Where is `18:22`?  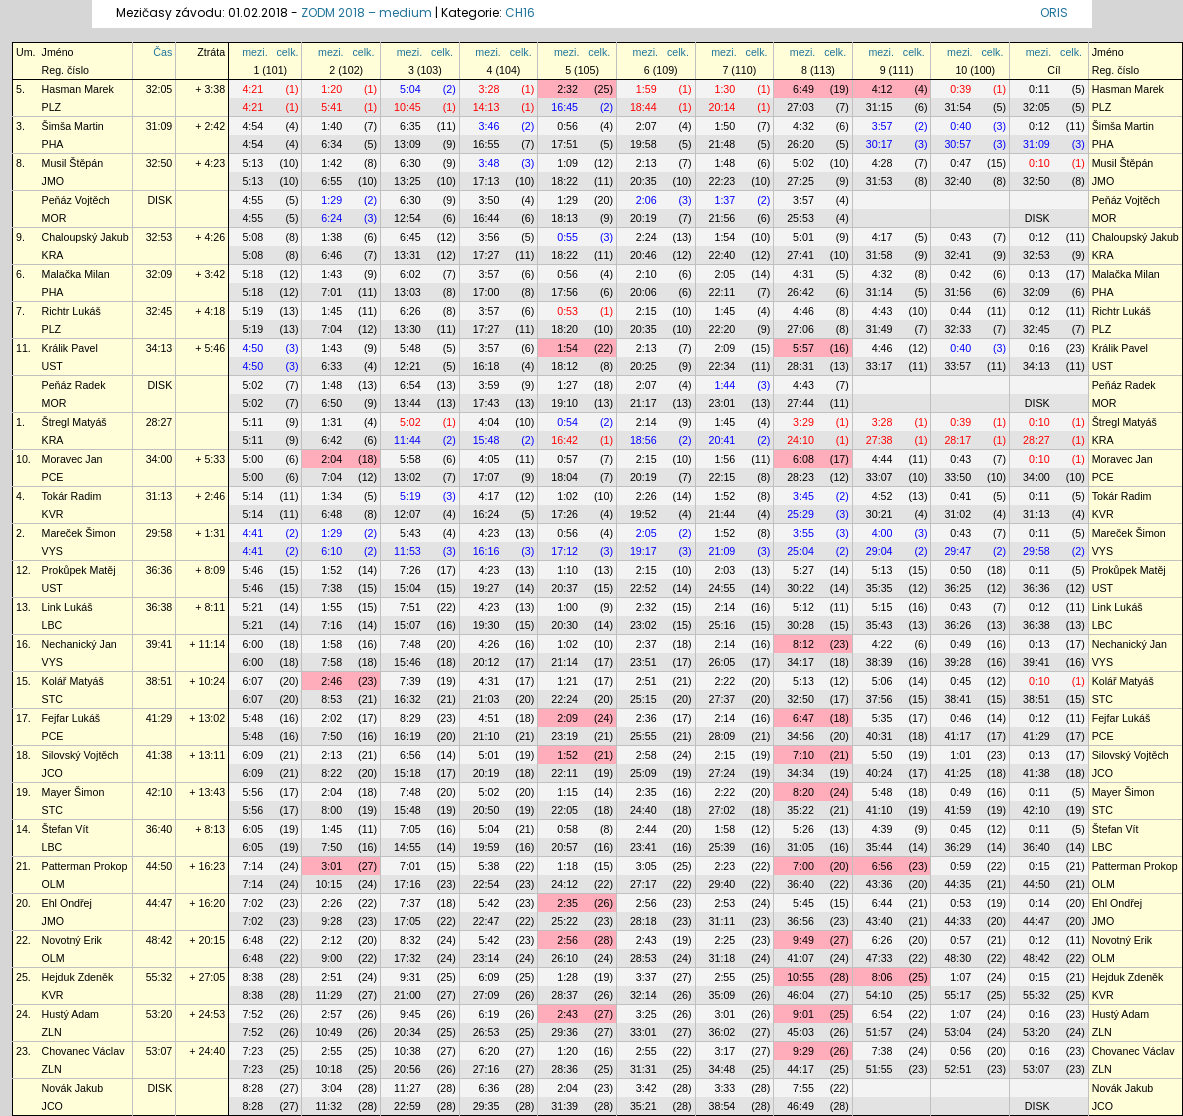 18:22 is located at coordinates (564, 181).